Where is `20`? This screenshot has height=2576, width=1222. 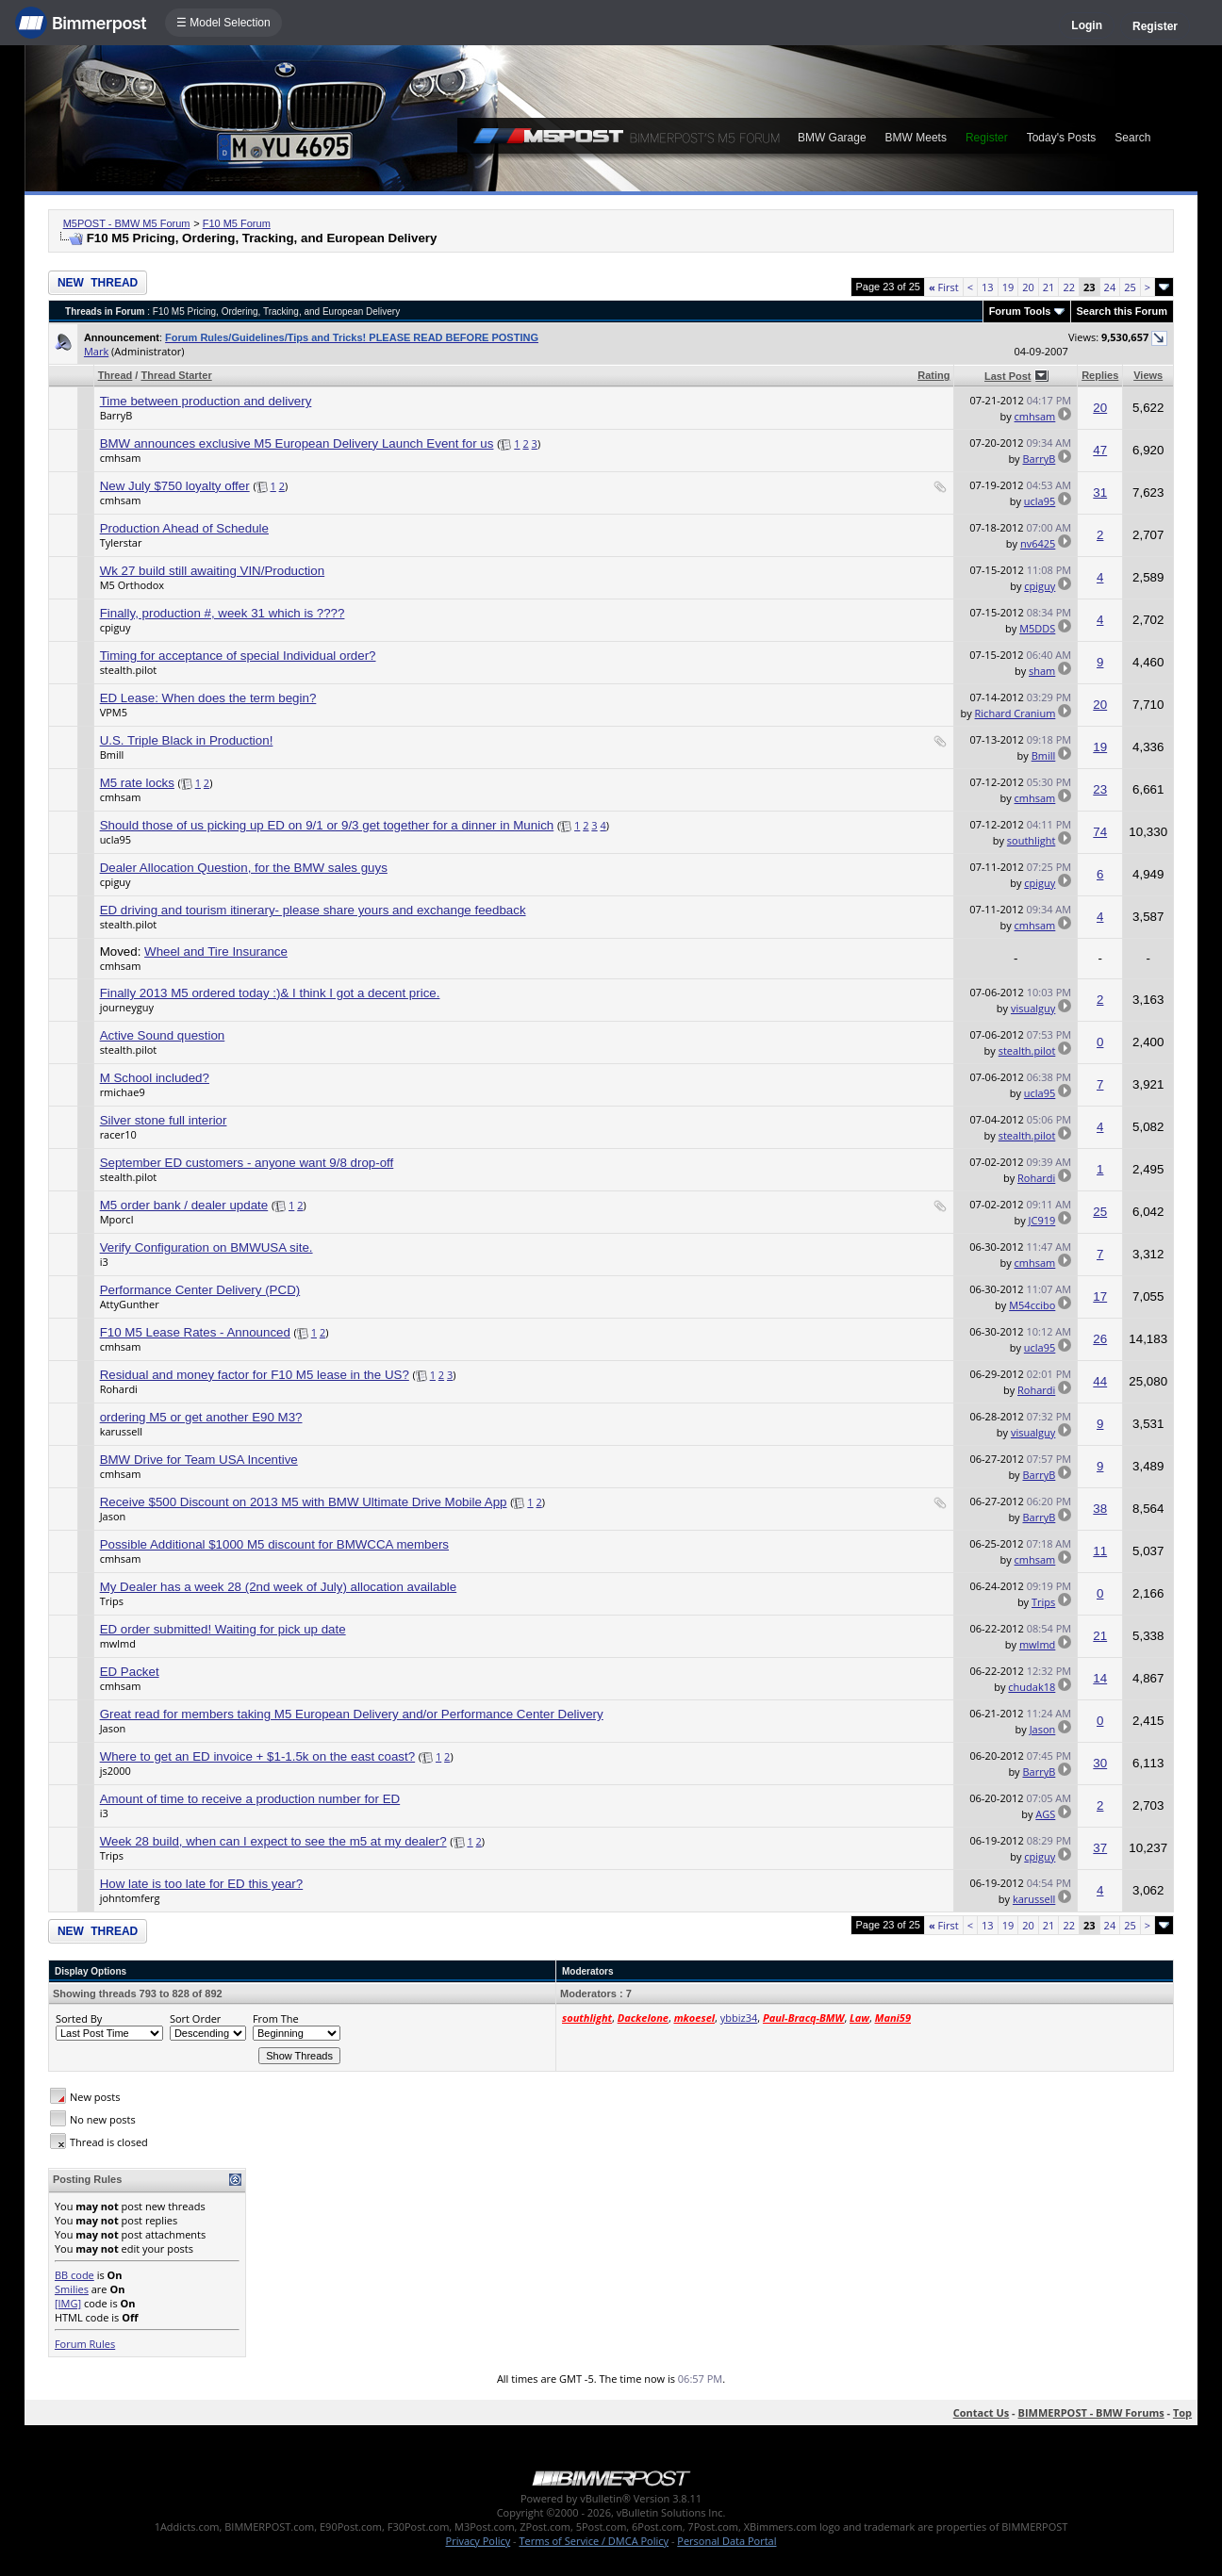
20 is located at coordinates (1028, 287).